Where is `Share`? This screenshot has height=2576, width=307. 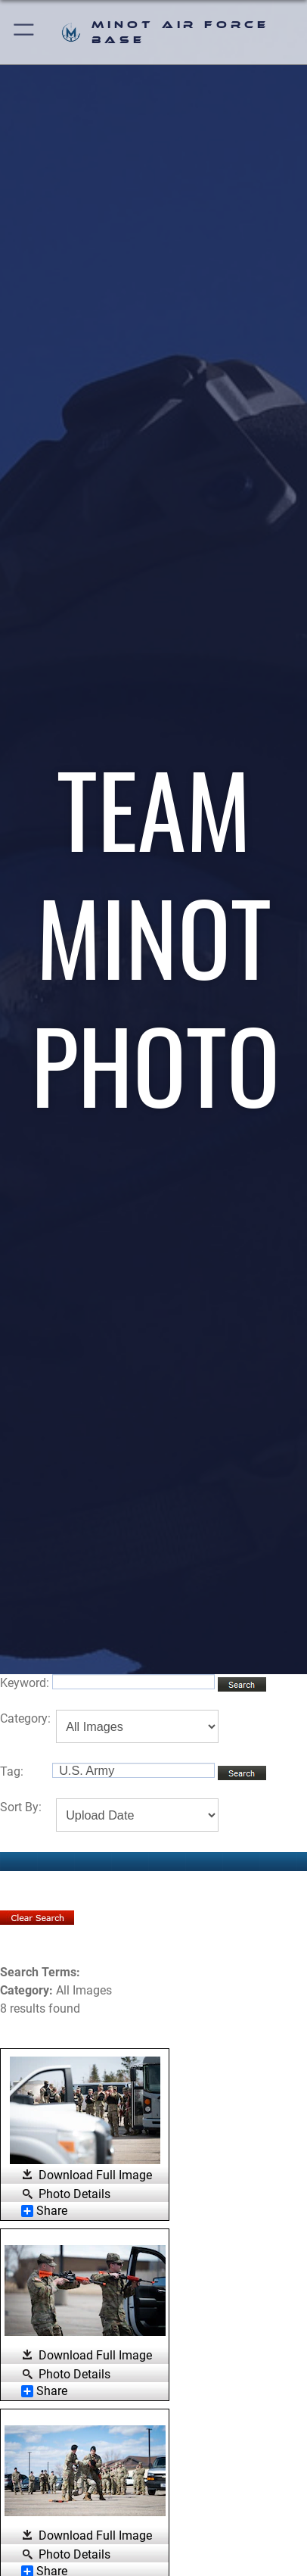 Share is located at coordinates (44, 2211).